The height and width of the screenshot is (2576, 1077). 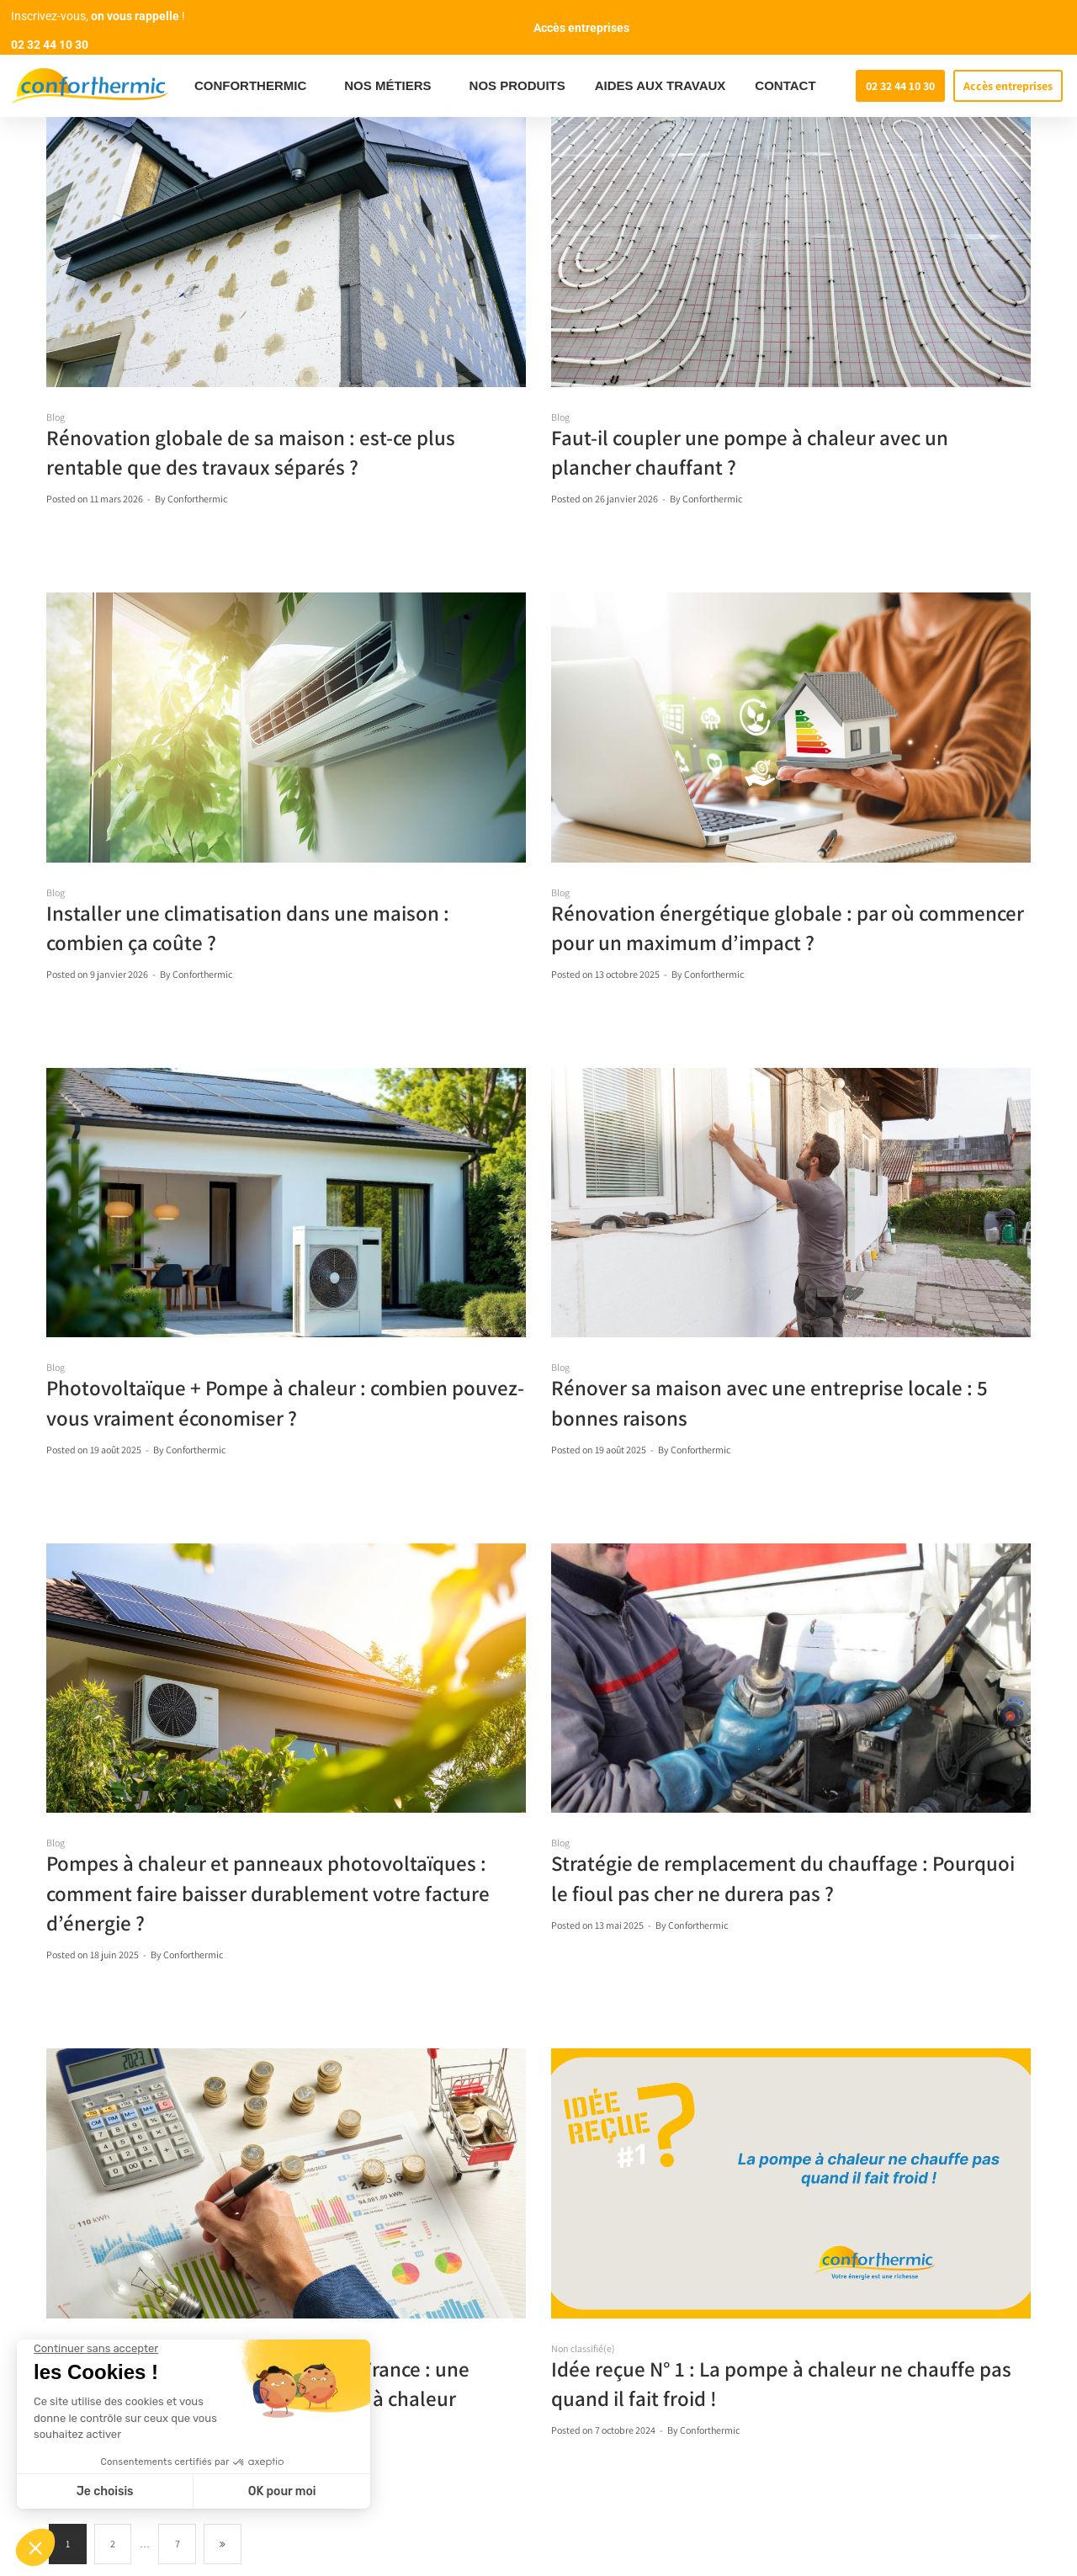 I want to click on CONTACT, so click(x=785, y=85).